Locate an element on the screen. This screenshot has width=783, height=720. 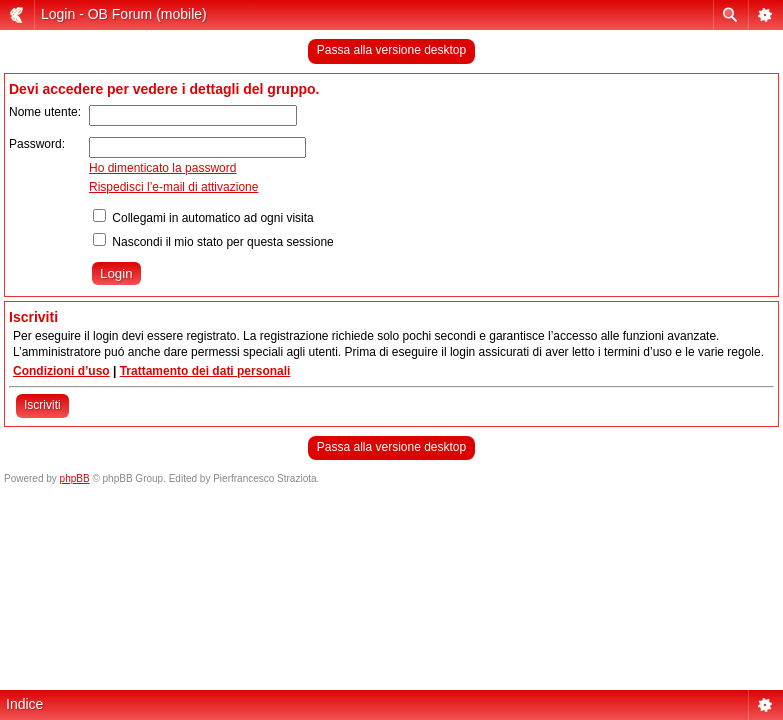
Trattamento dei dati personali is located at coordinates (205, 371).